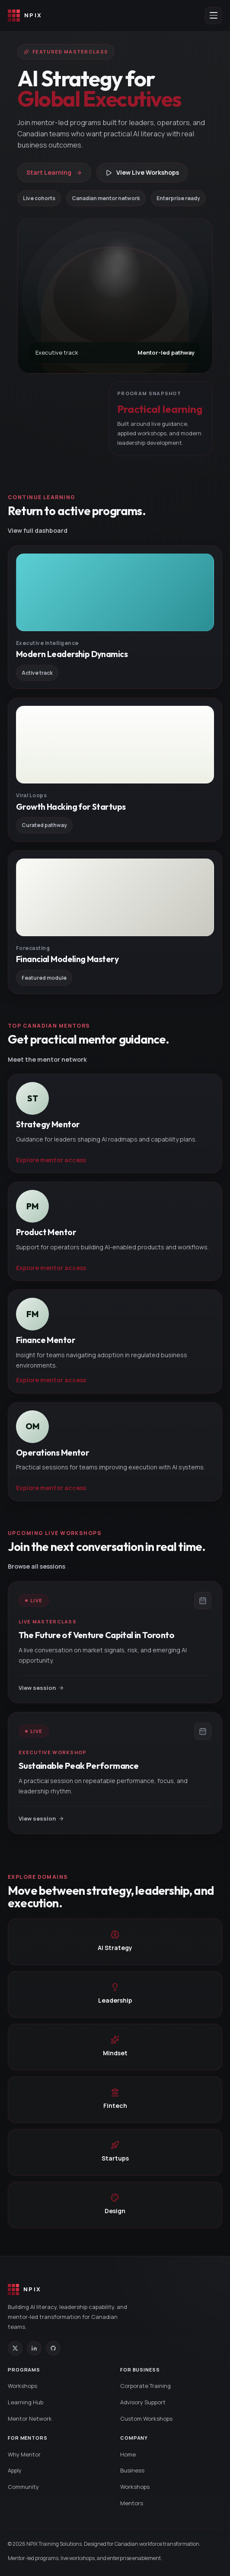  What do you see at coordinates (41, 1688) in the screenshot?
I see `View session` at bounding box center [41, 1688].